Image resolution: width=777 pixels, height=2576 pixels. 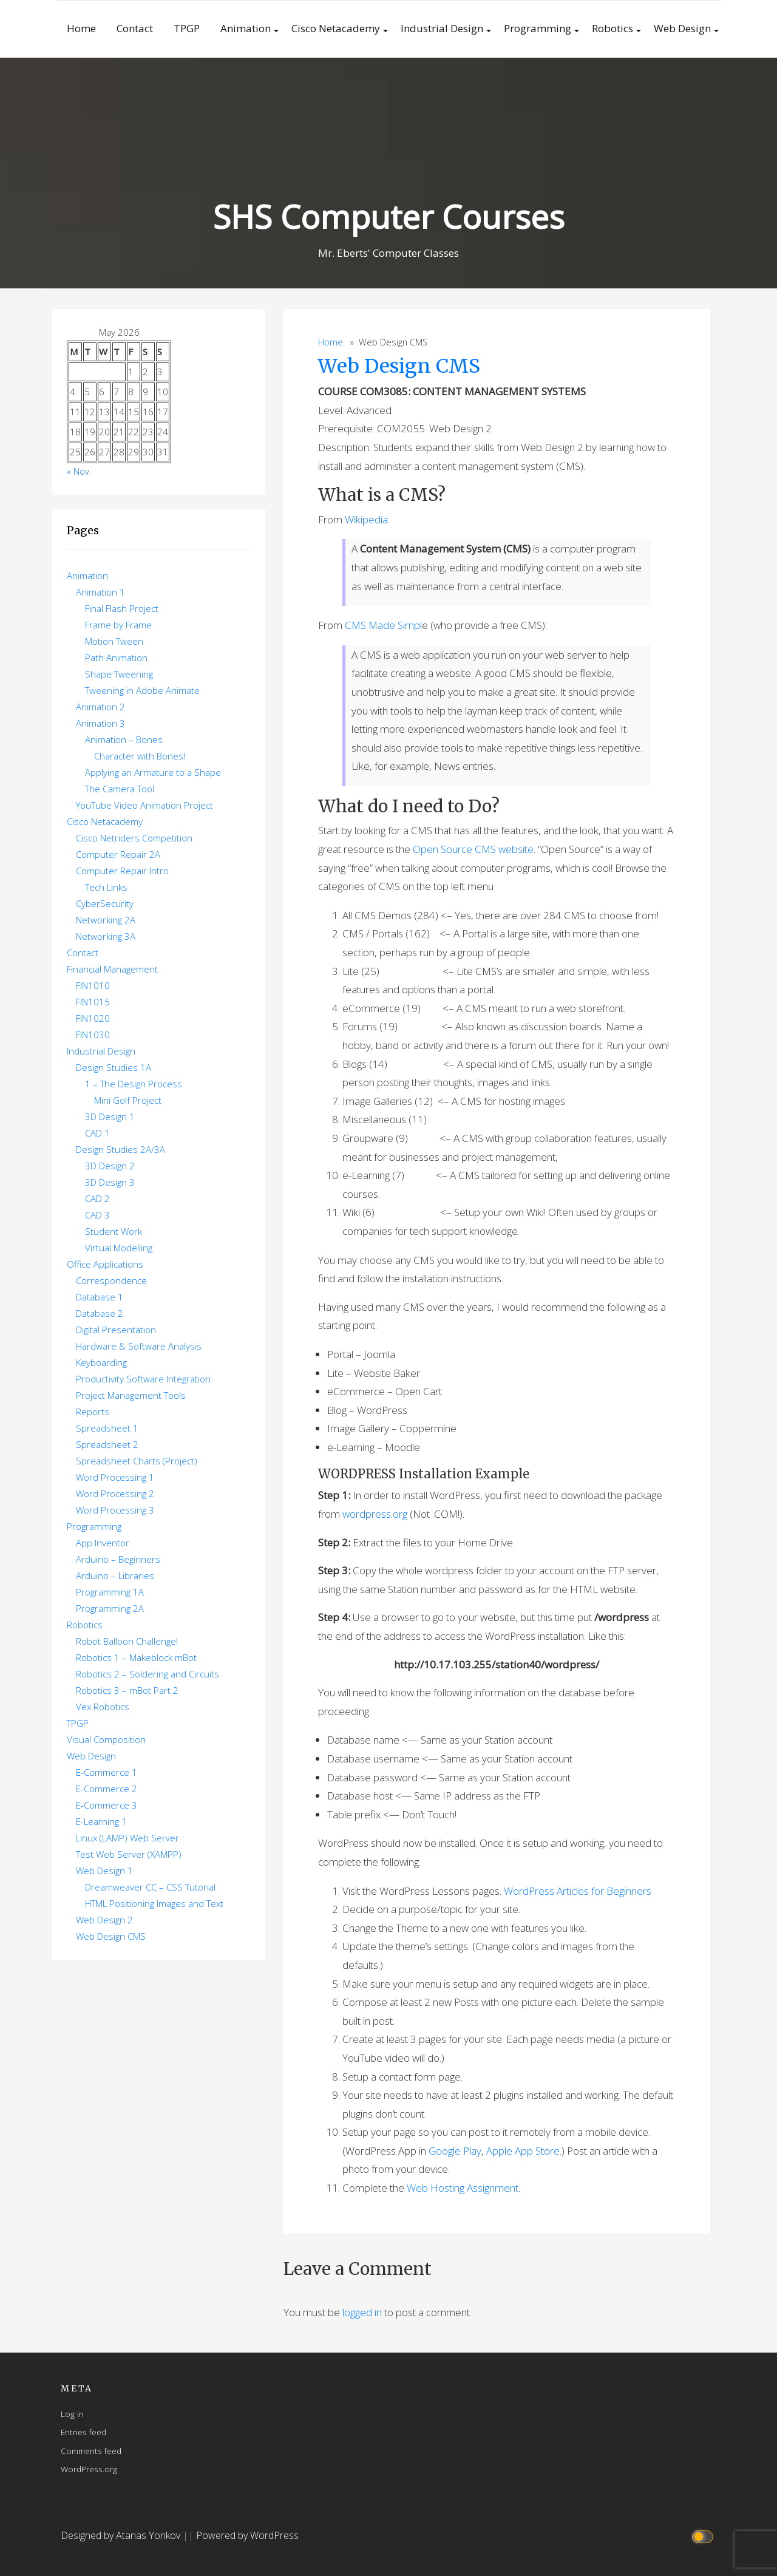 What do you see at coordinates (127, 1641) in the screenshot?
I see `Robot Balloon Challenge!` at bounding box center [127, 1641].